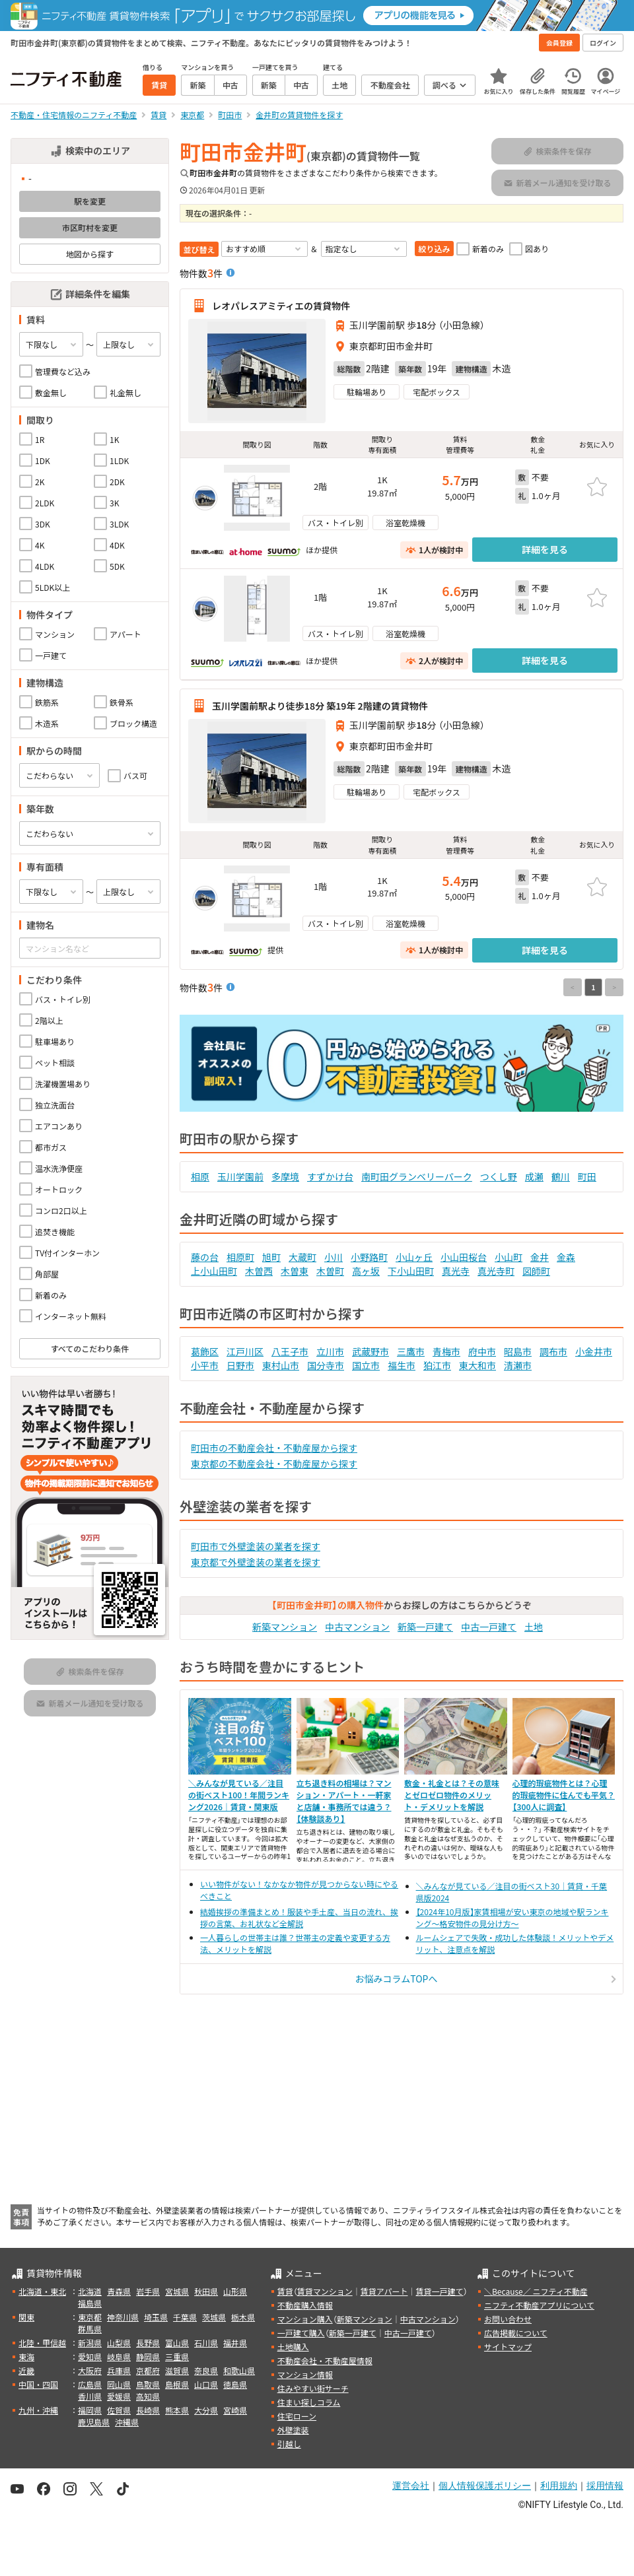  Describe the element at coordinates (148, 2370) in the screenshot. I see `京都府` at that location.